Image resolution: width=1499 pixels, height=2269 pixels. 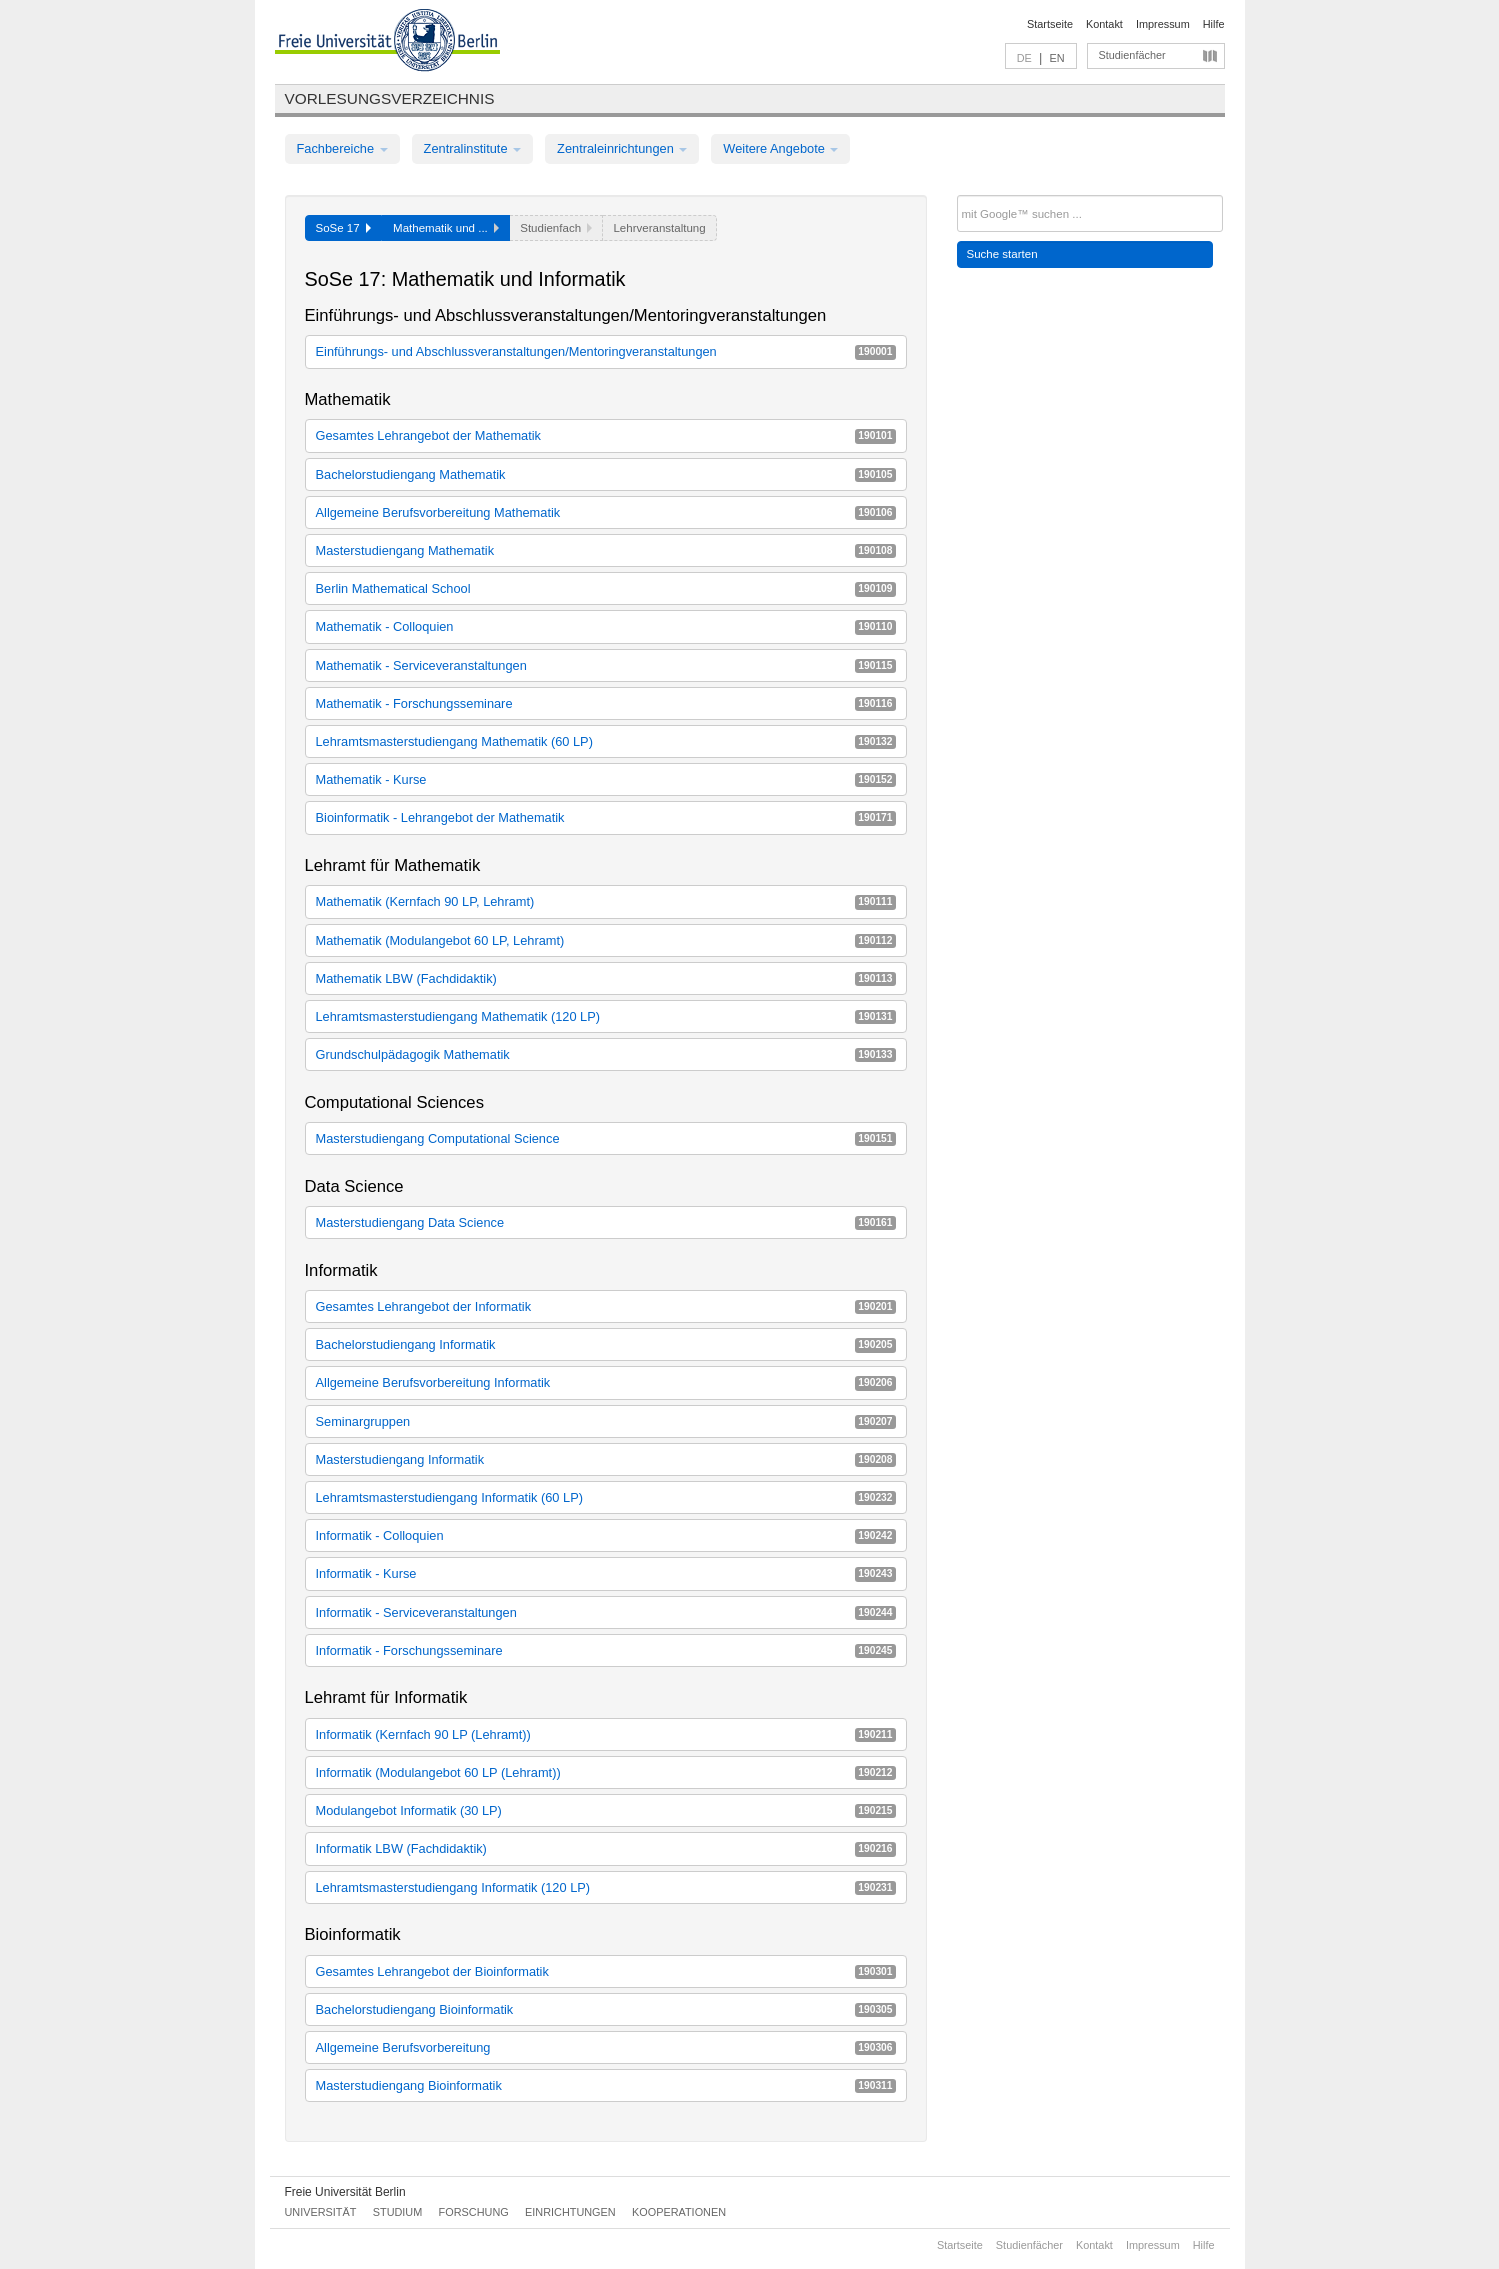 What do you see at coordinates (606, 817) in the screenshot?
I see `Bioinformatik - Lehrangebot der Mathematik` at bounding box center [606, 817].